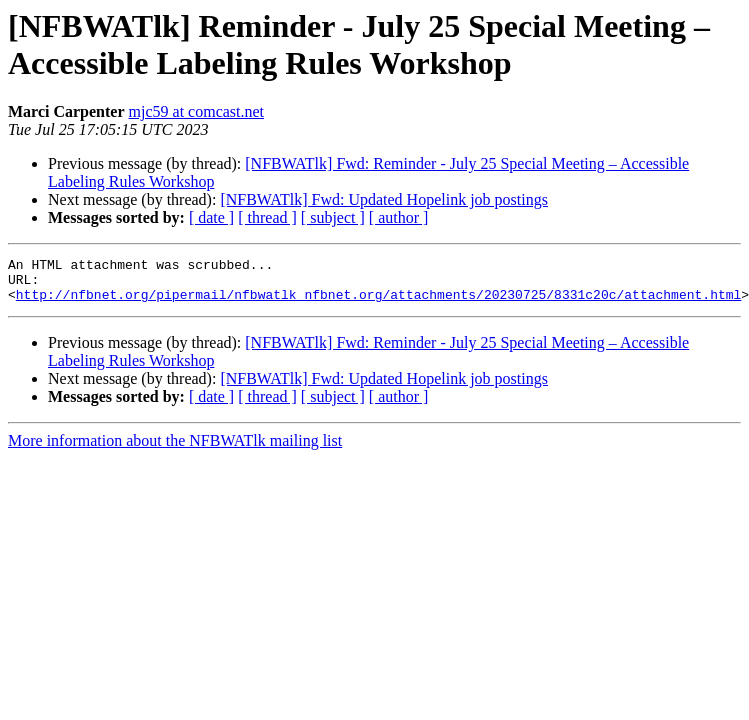 This screenshot has width=749, height=720. I want to click on [ thread ], so click(267, 217).